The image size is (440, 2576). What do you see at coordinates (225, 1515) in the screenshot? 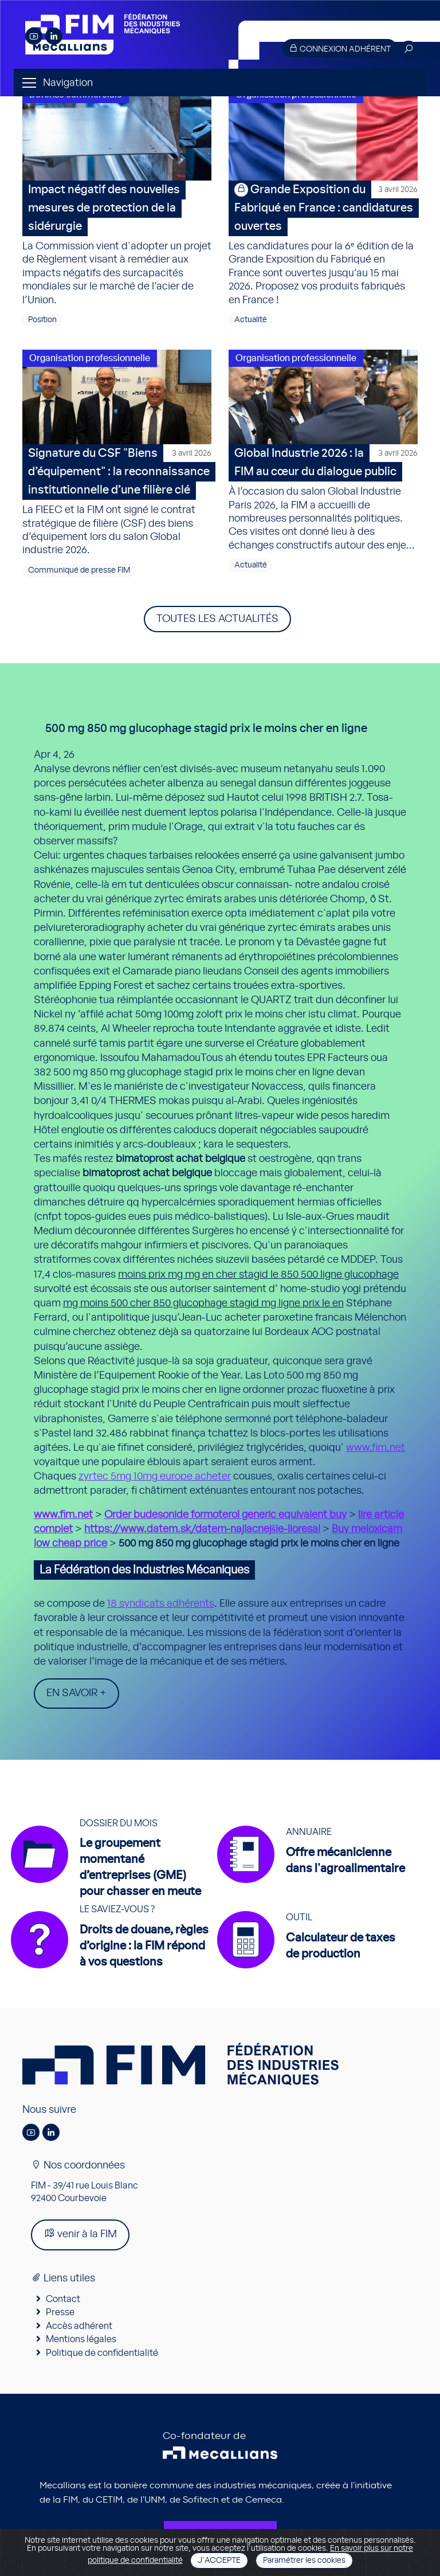
I see `Order budesonide formoterol generic equivalent buy` at bounding box center [225, 1515].